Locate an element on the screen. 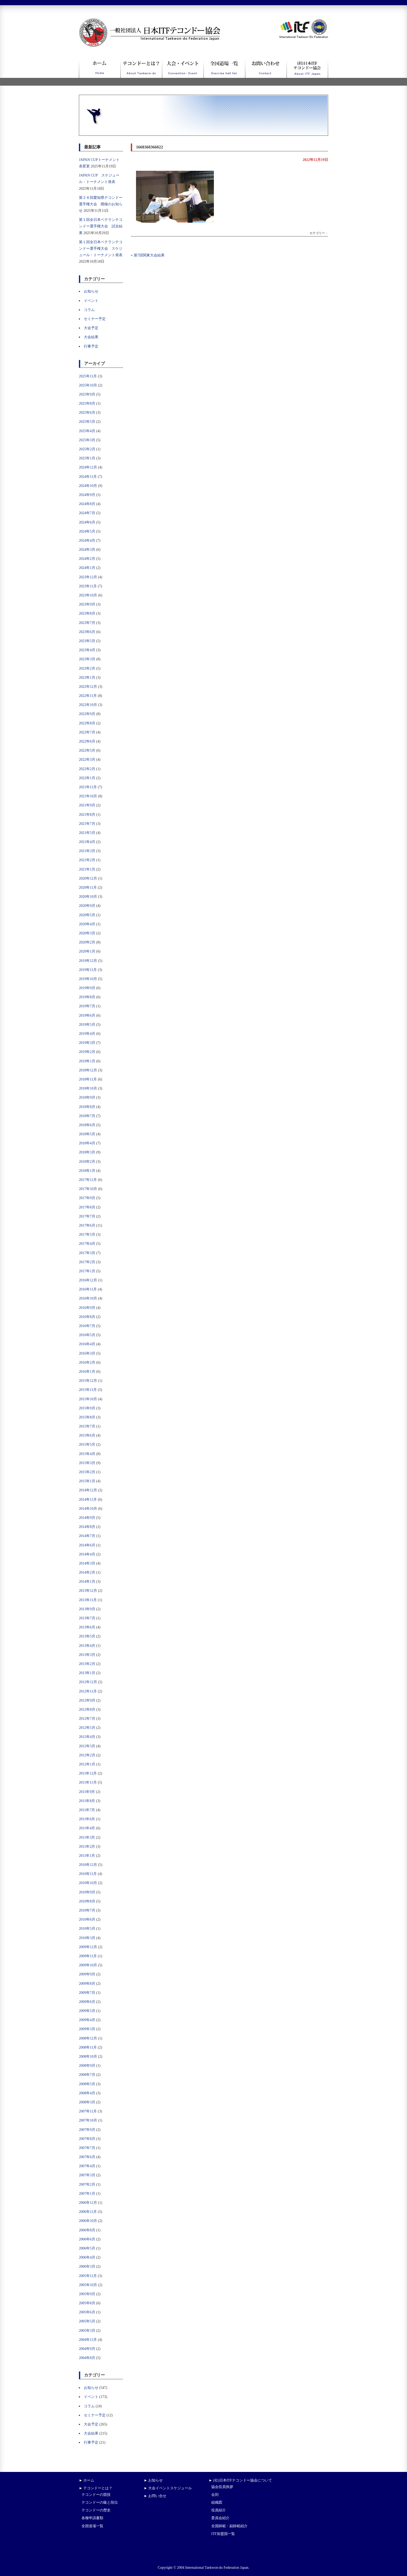 Image resolution: width=407 pixels, height=2576 pixels. 第7回関東大会結果 is located at coordinates (149, 255).